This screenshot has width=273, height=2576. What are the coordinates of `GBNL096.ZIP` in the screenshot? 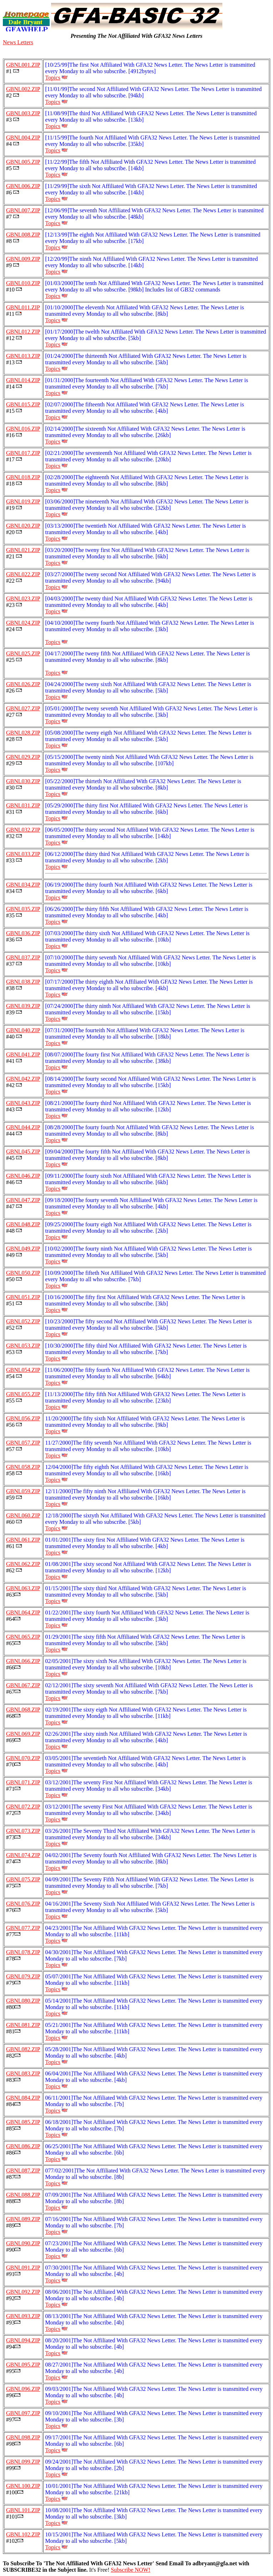 It's located at (23, 2389).